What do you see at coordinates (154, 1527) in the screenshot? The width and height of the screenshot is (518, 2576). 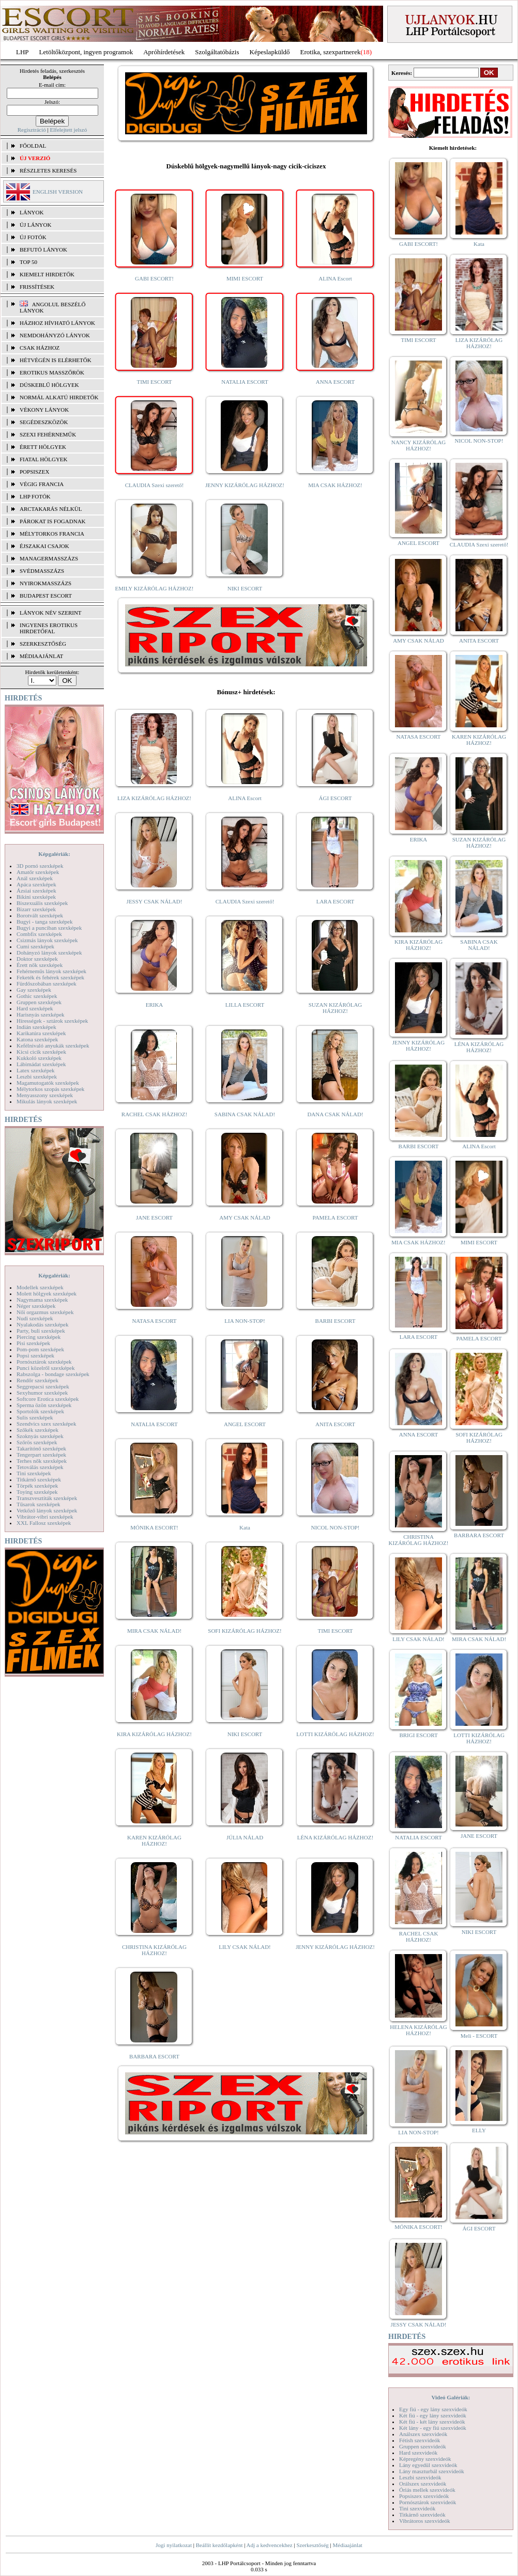 I see `MÓNIKA ESCORT!` at bounding box center [154, 1527].